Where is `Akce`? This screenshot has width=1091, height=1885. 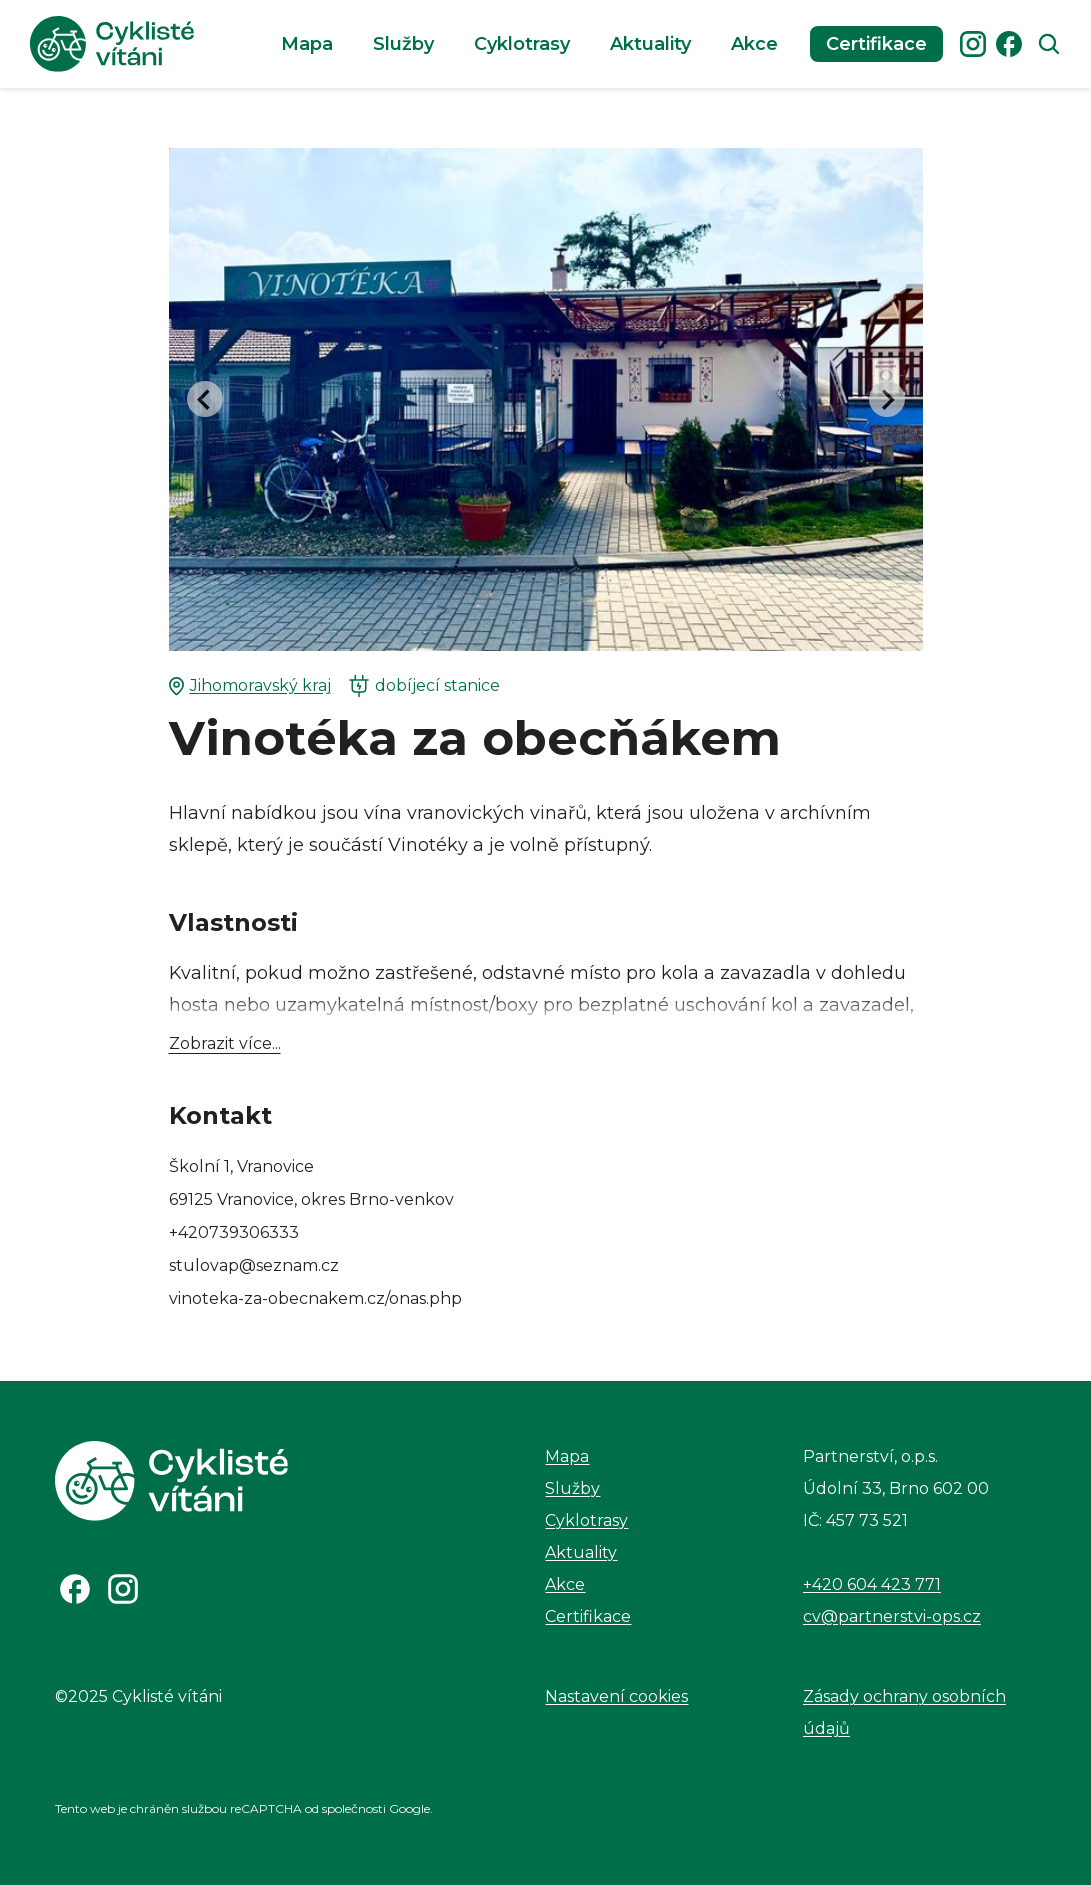 Akce is located at coordinates (754, 44).